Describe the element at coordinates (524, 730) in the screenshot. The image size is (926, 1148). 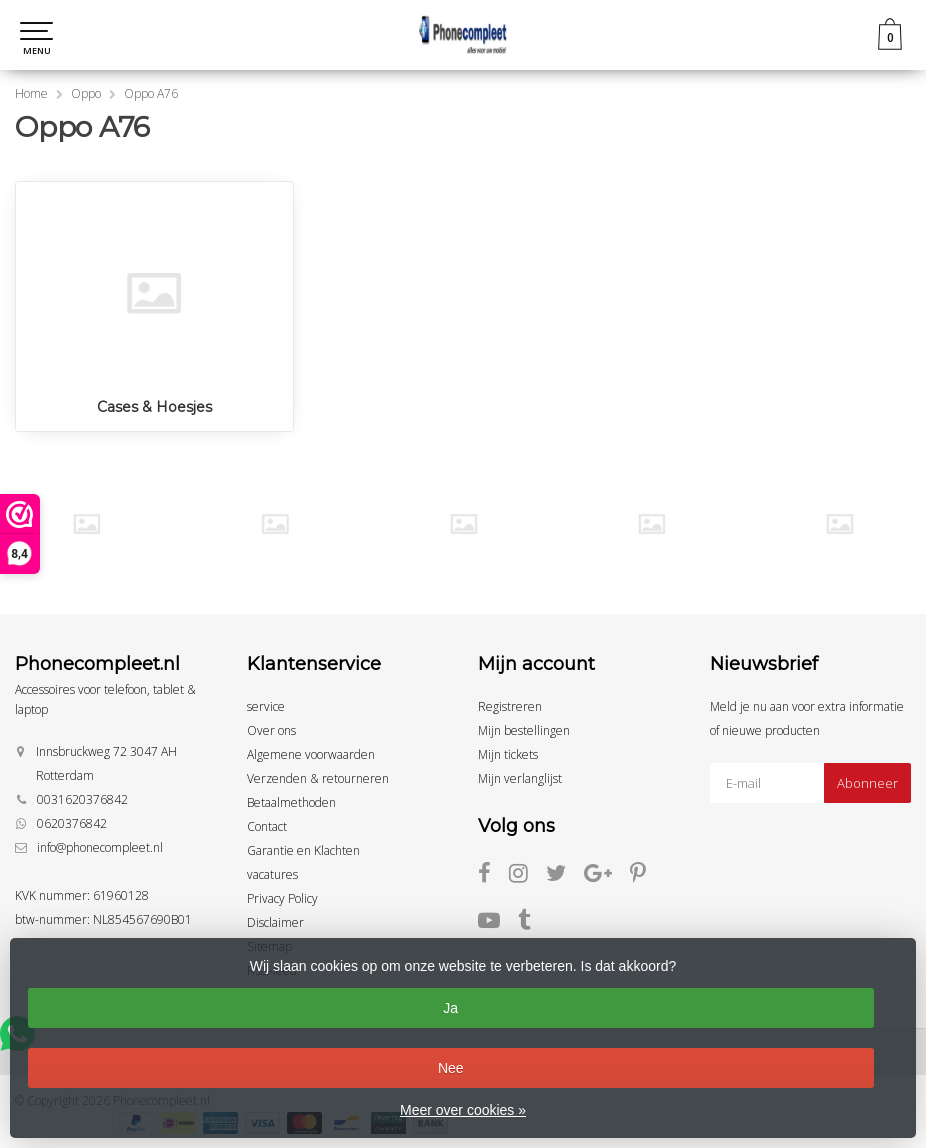
I see `Mijn bestellingen` at that location.